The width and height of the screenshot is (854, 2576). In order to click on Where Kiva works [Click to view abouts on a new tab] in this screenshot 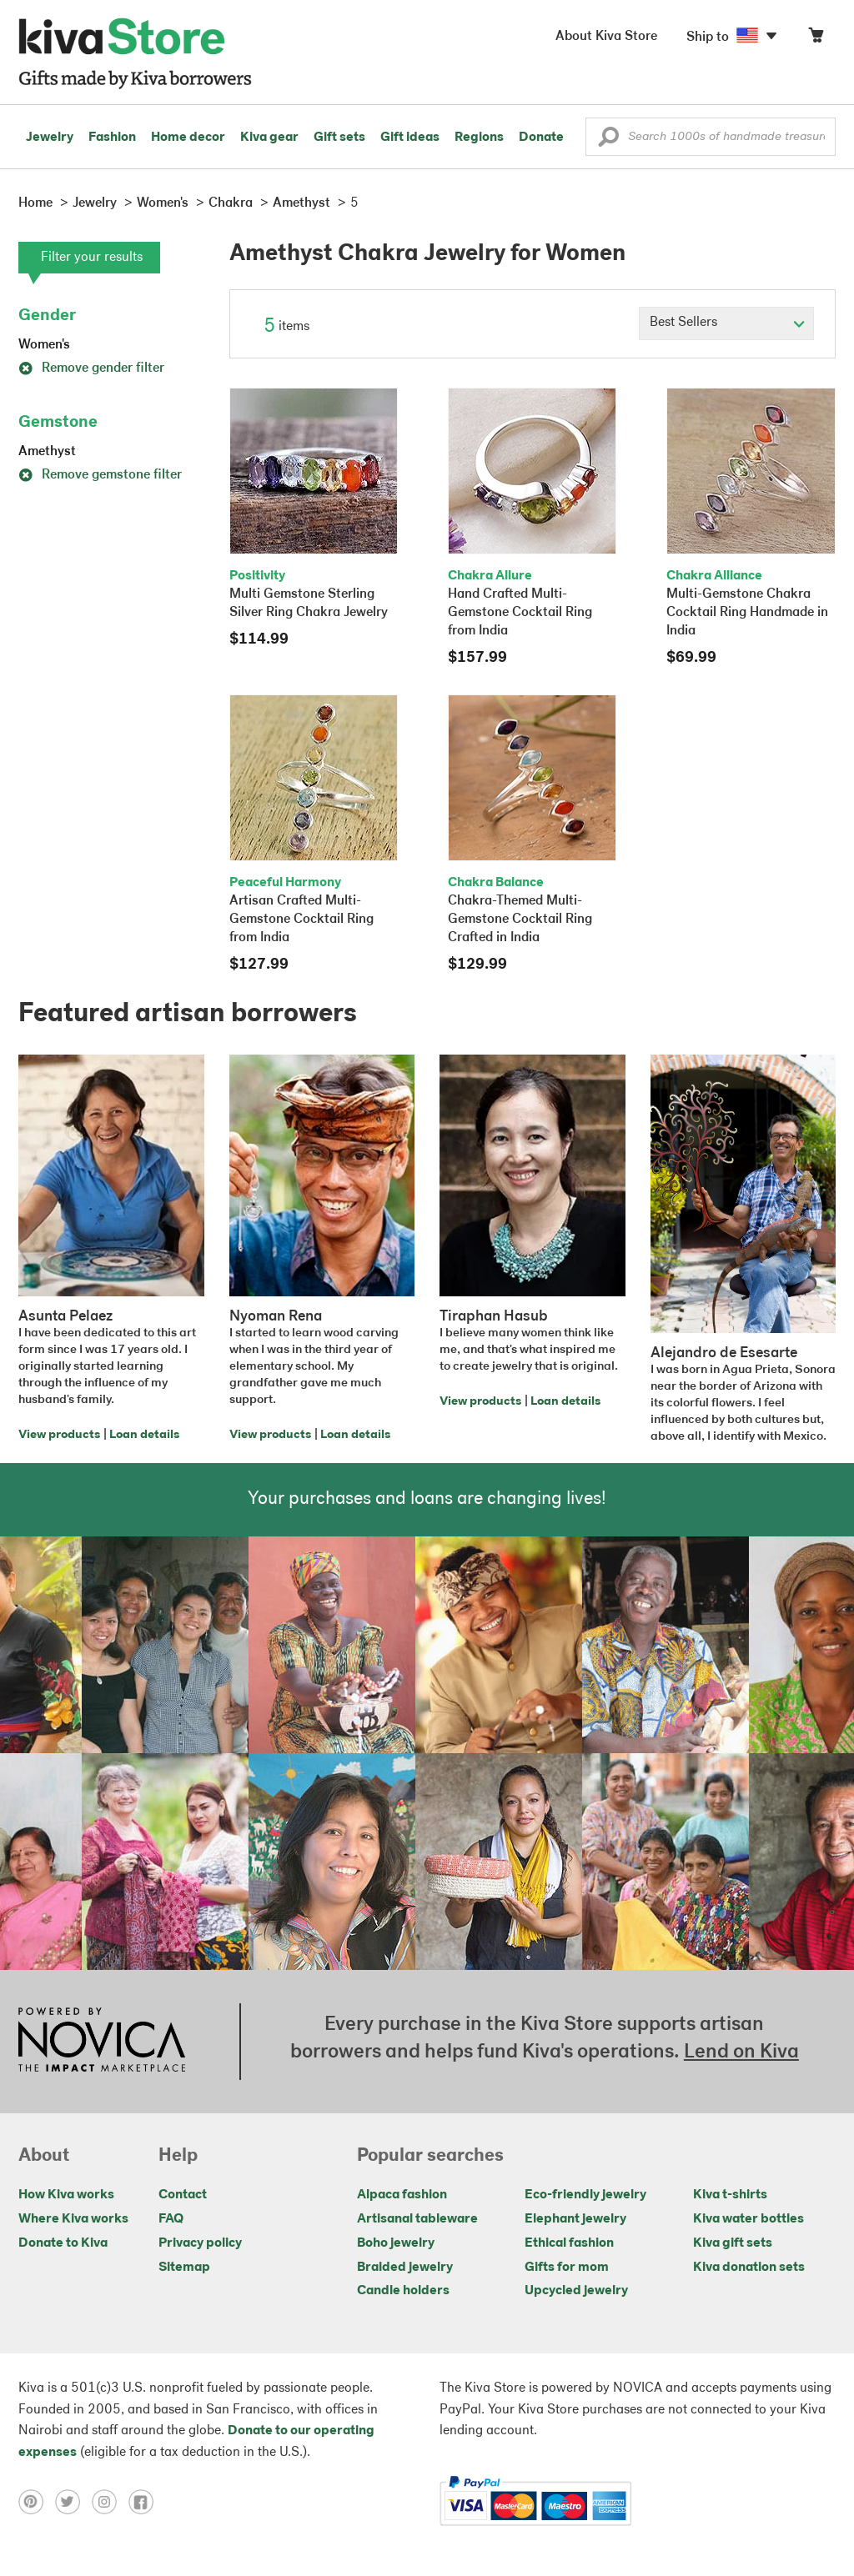, I will do `click(73, 2219)`.